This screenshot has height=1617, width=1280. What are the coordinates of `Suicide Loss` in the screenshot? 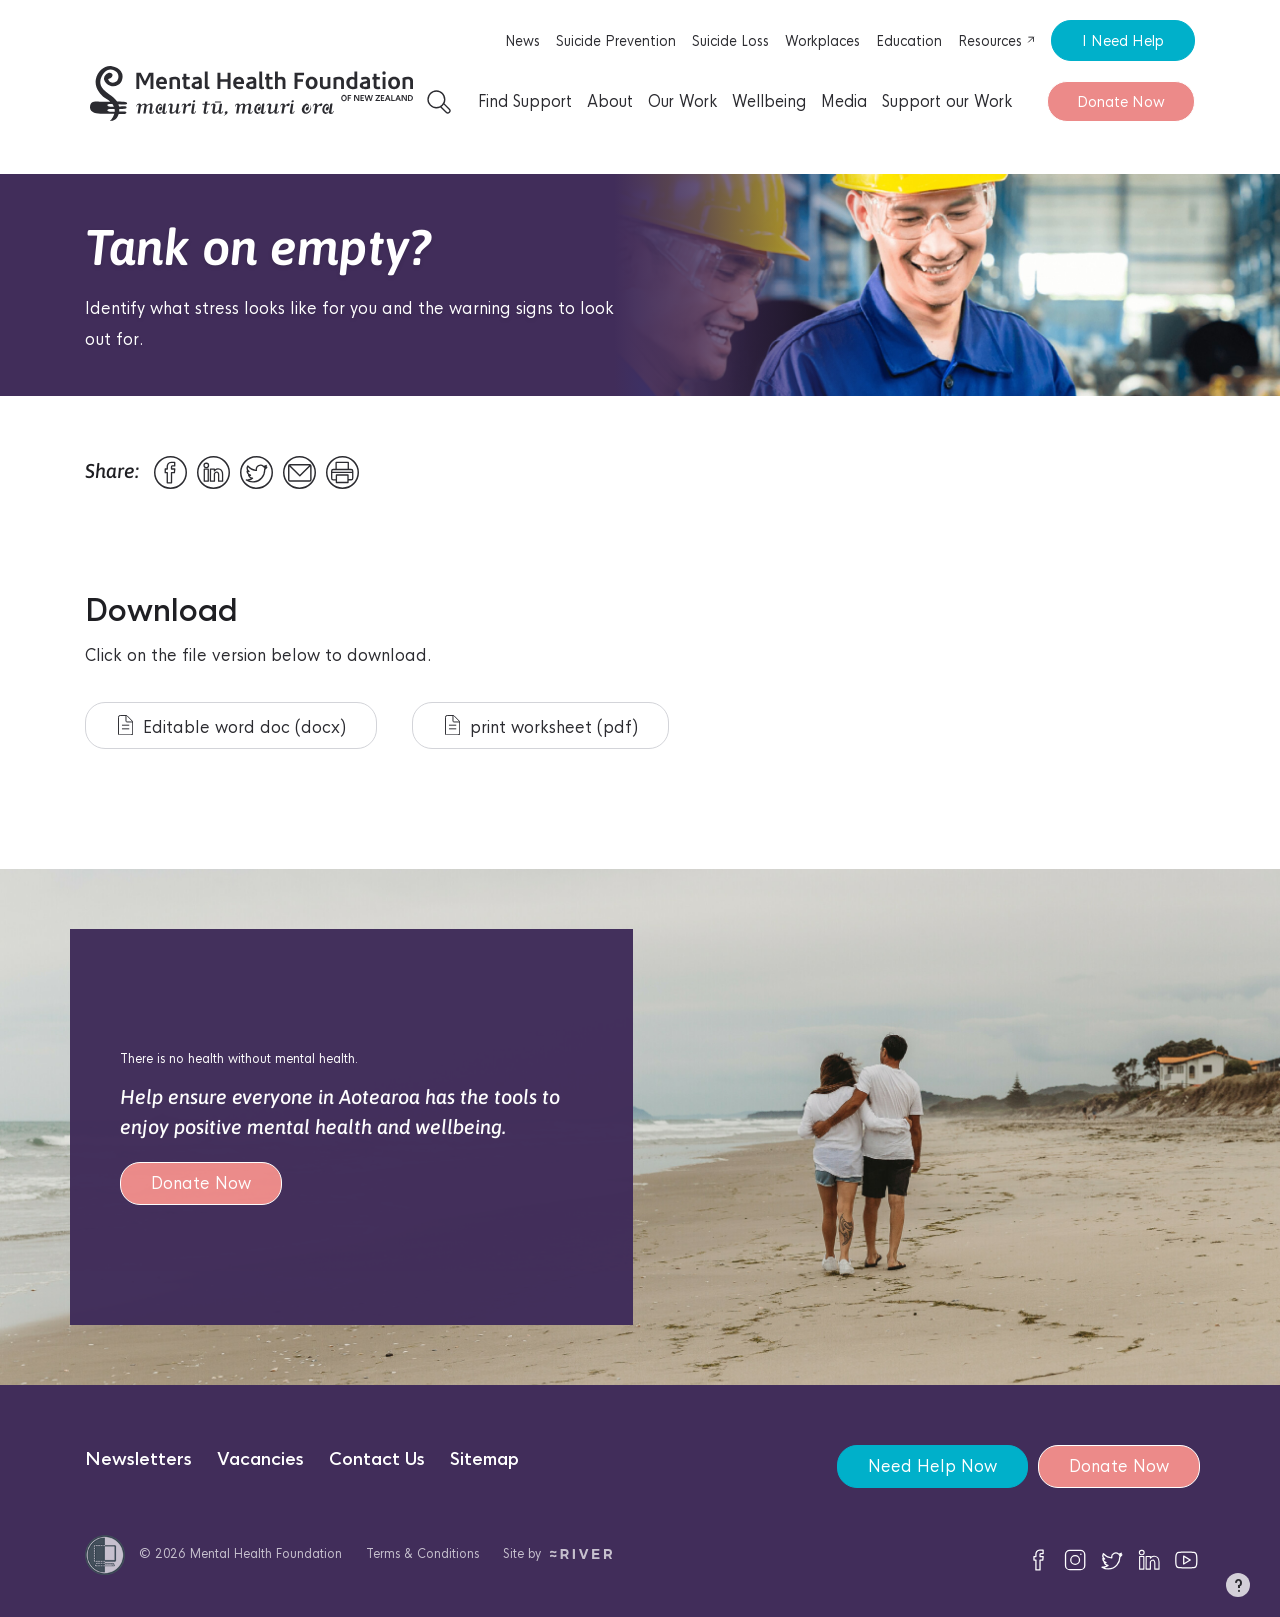 It's located at (730, 41).